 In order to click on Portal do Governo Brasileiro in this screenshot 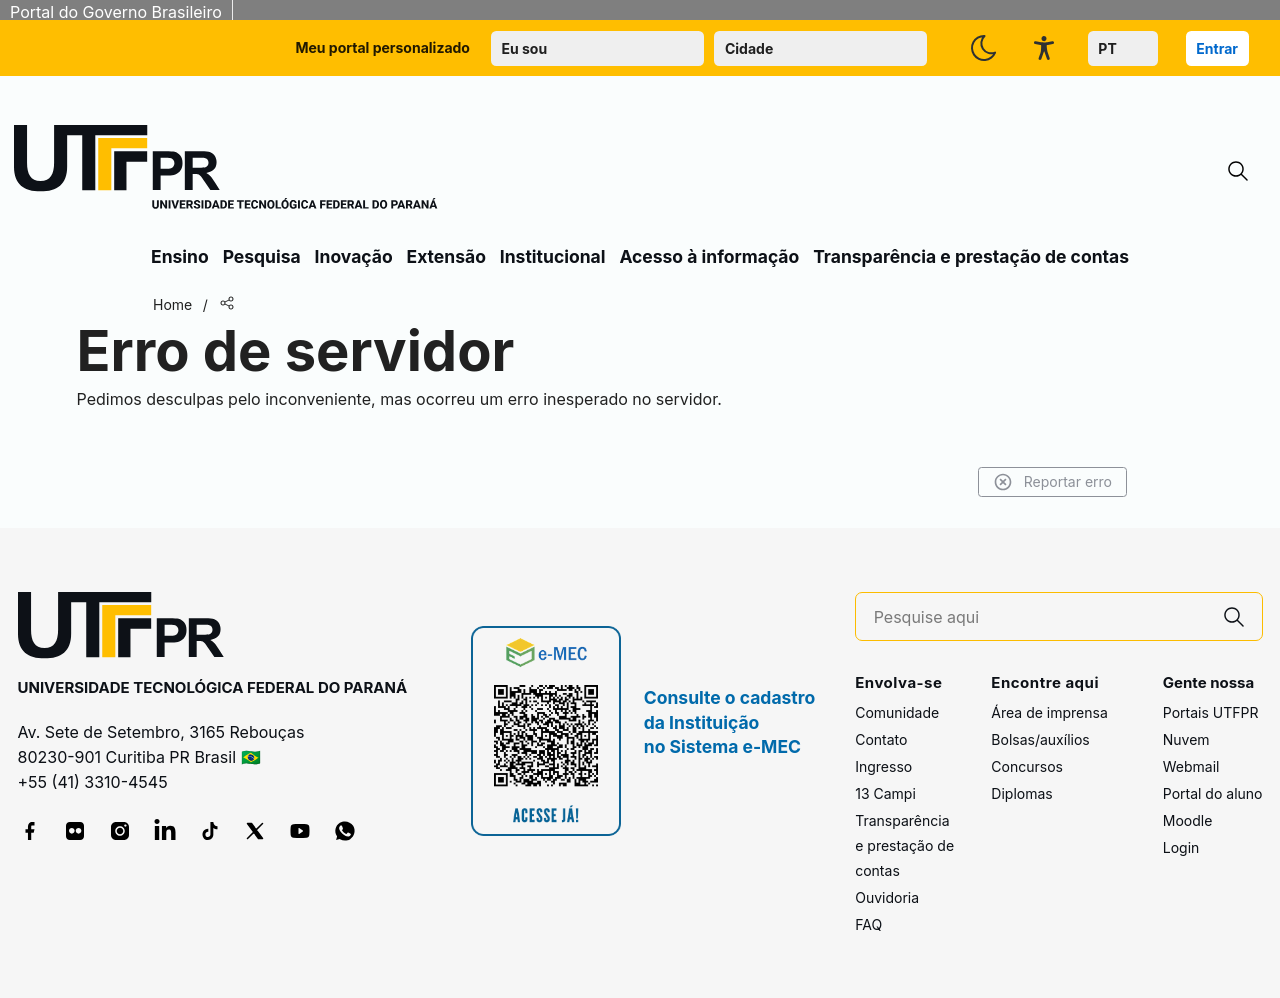, I will do `click(116, 12)`.